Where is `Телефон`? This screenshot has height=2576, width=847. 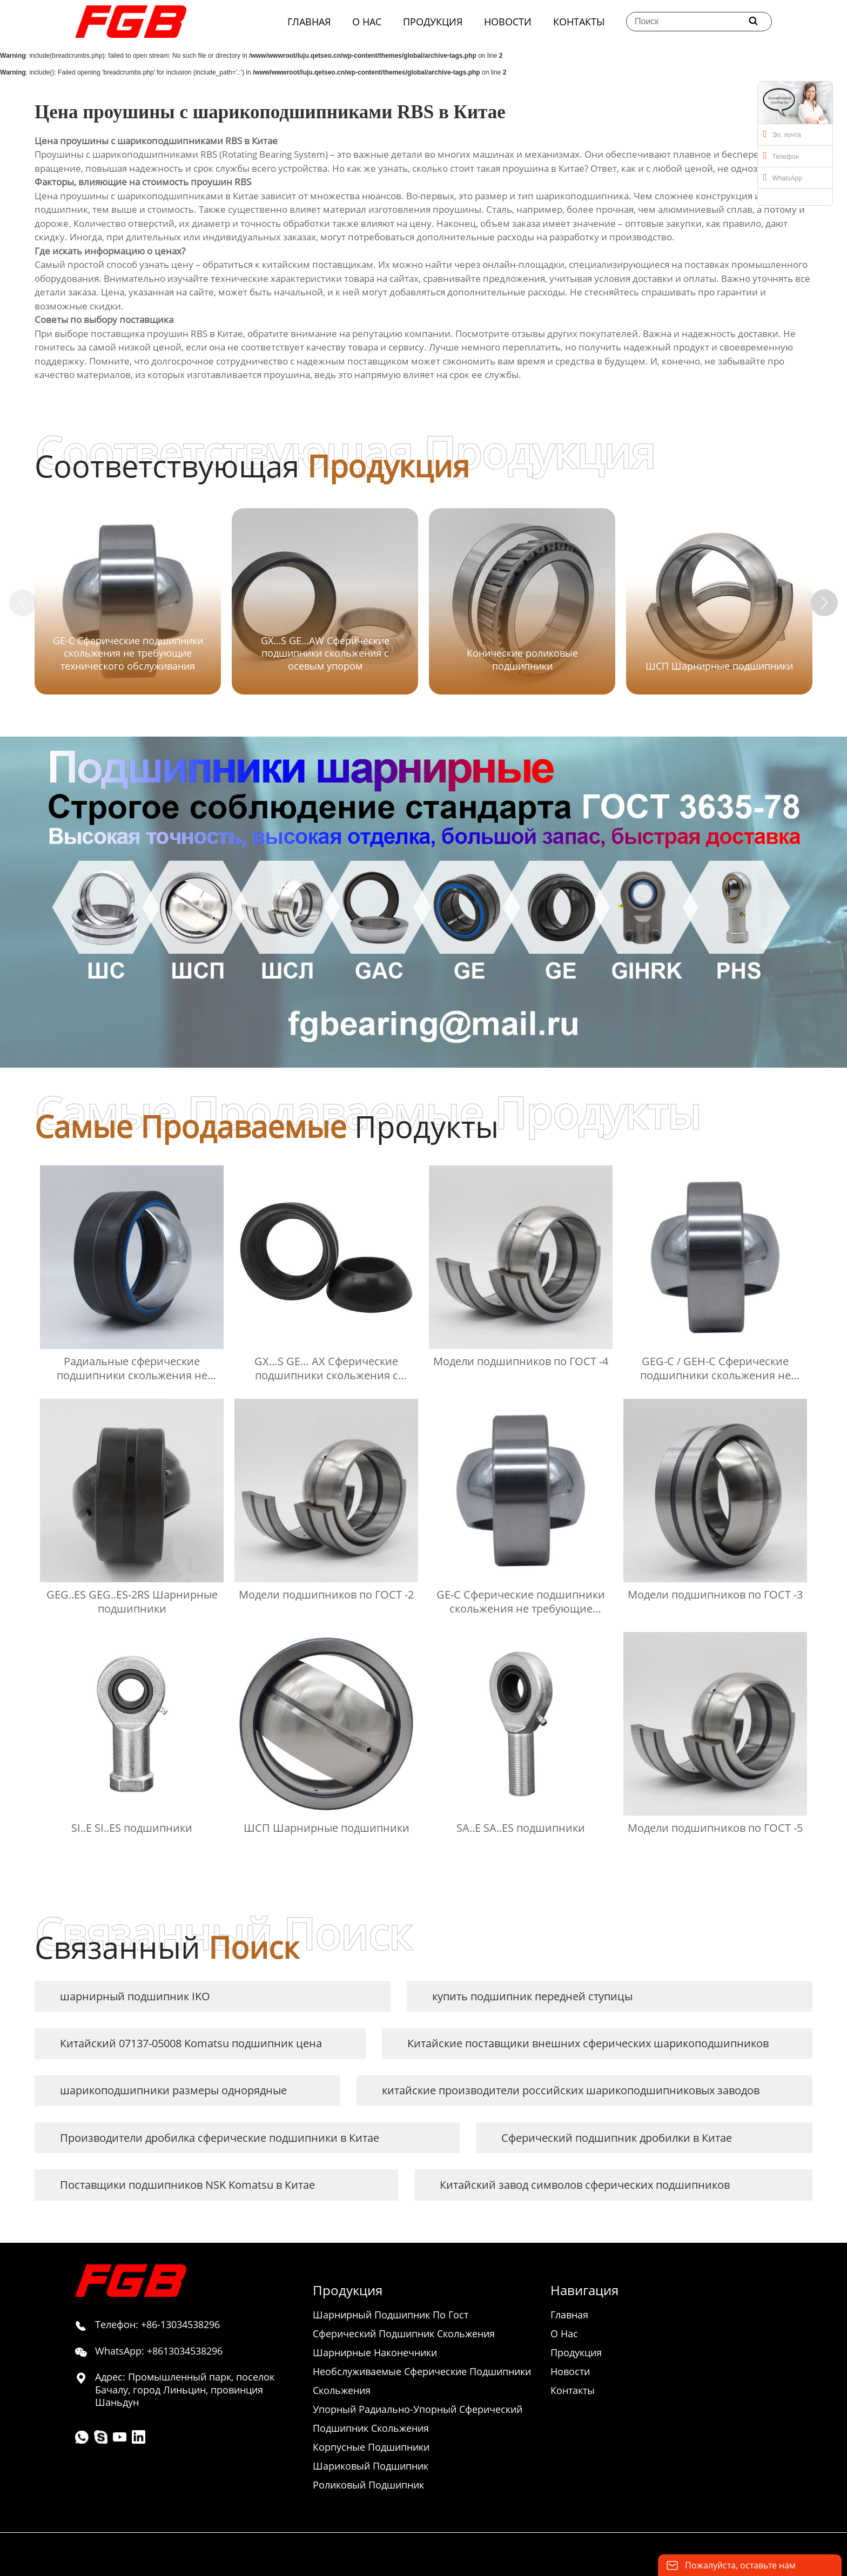
Телефон is located at coordinates (781, 155).